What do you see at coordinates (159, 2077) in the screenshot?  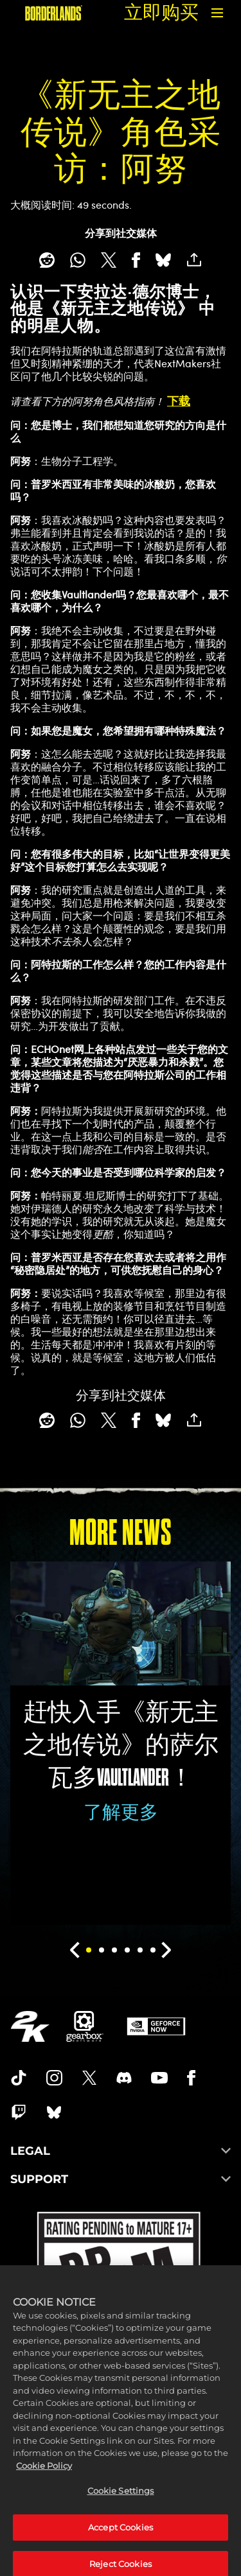 I see `[Borderlands Youtube]` at bounding box center [159, 2077].